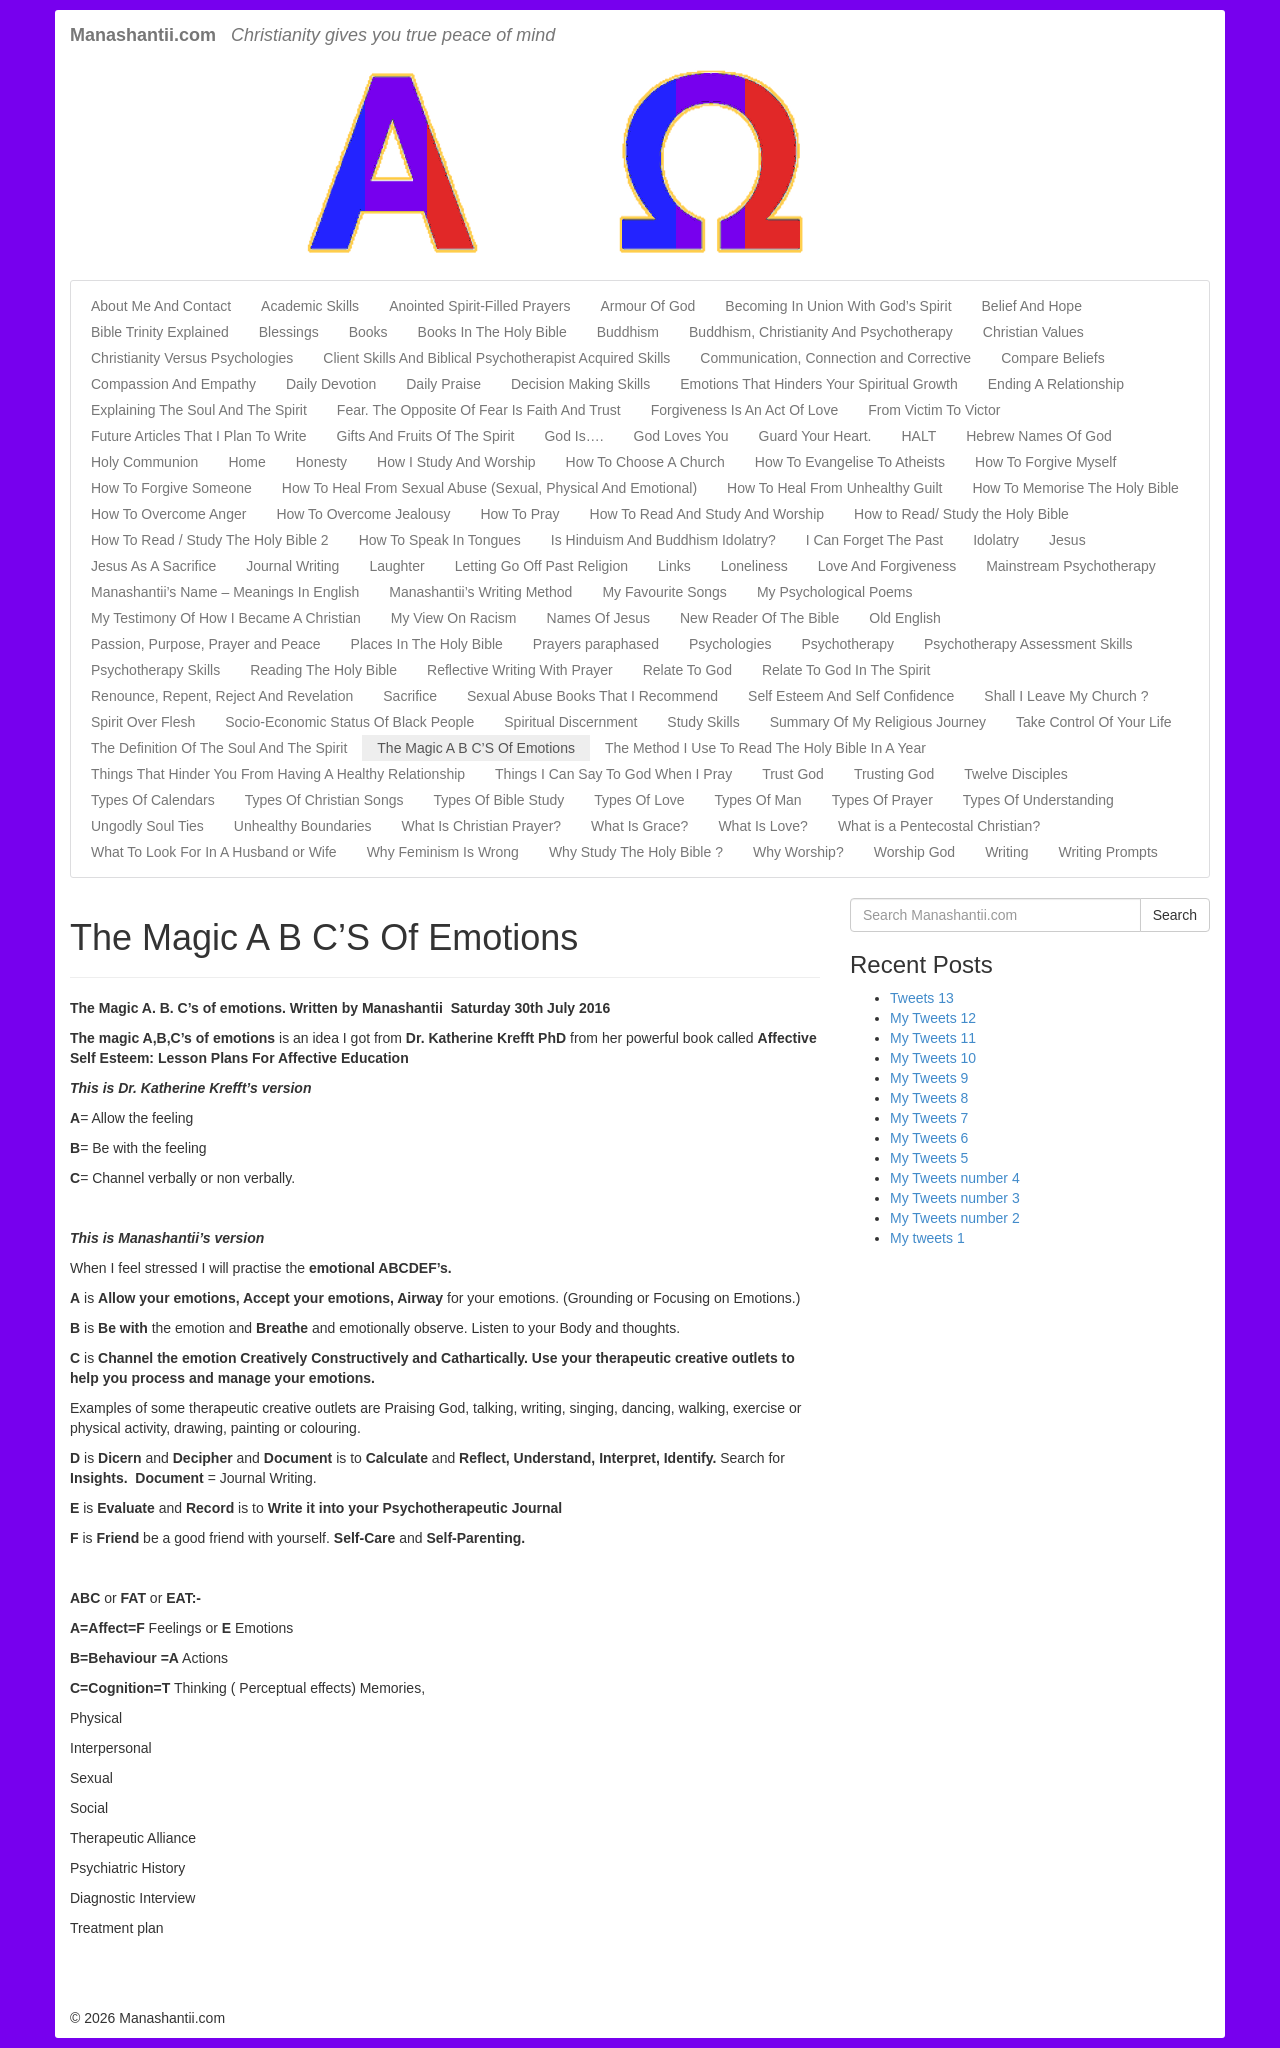 This screenshot has width=1280, height=2048. Describe the element at coordinates (663, 540) in the screenshot. I see `Is Hinduism And Buddhism Idolatry?` at that location.